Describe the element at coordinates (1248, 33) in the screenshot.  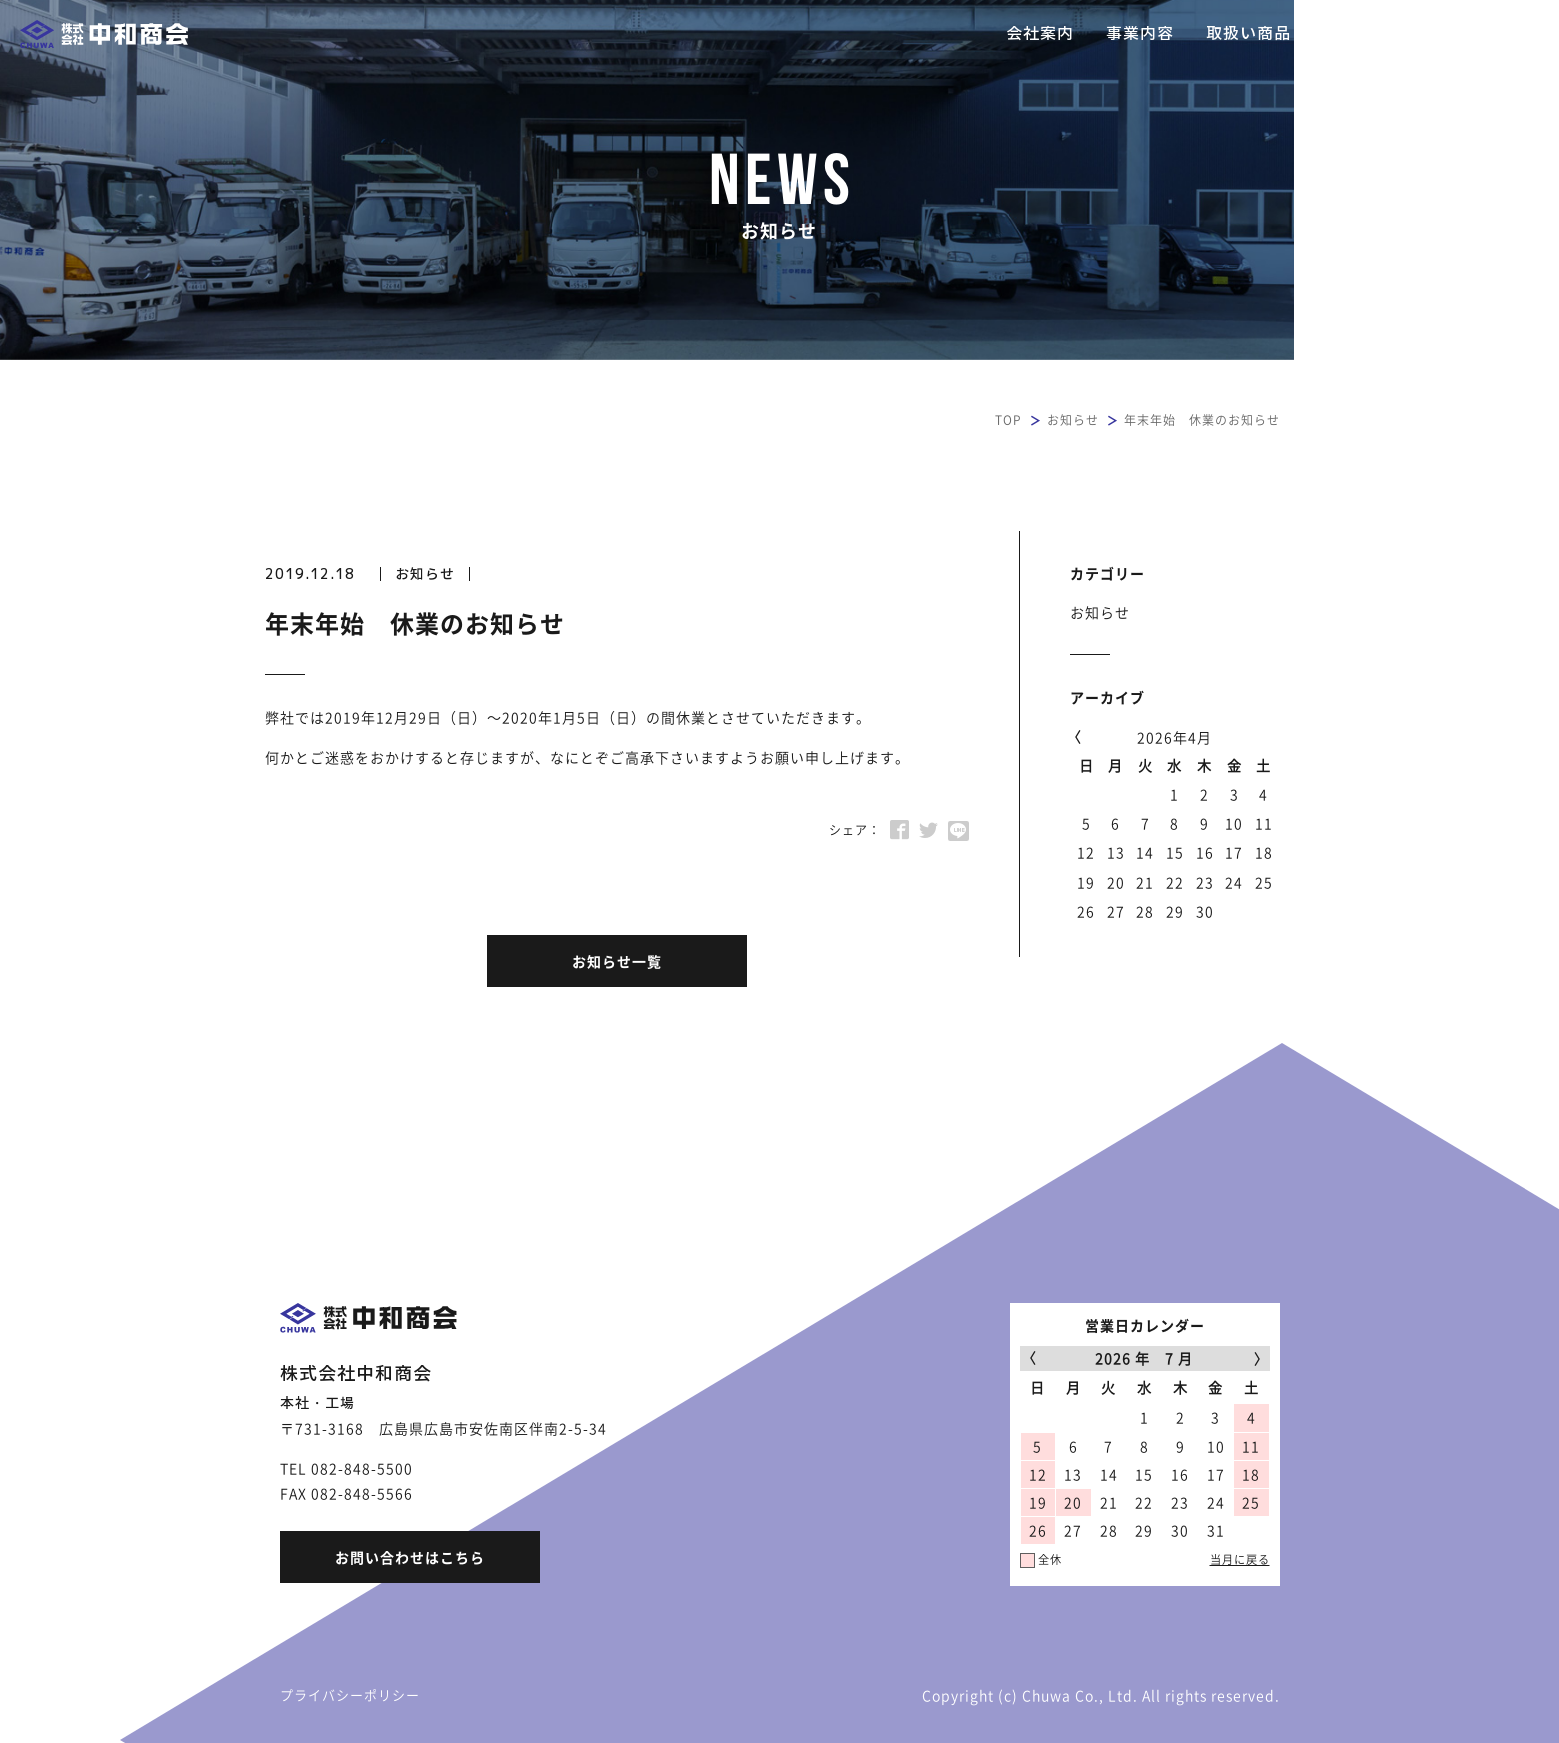
I see `取扱い商品` at that location.